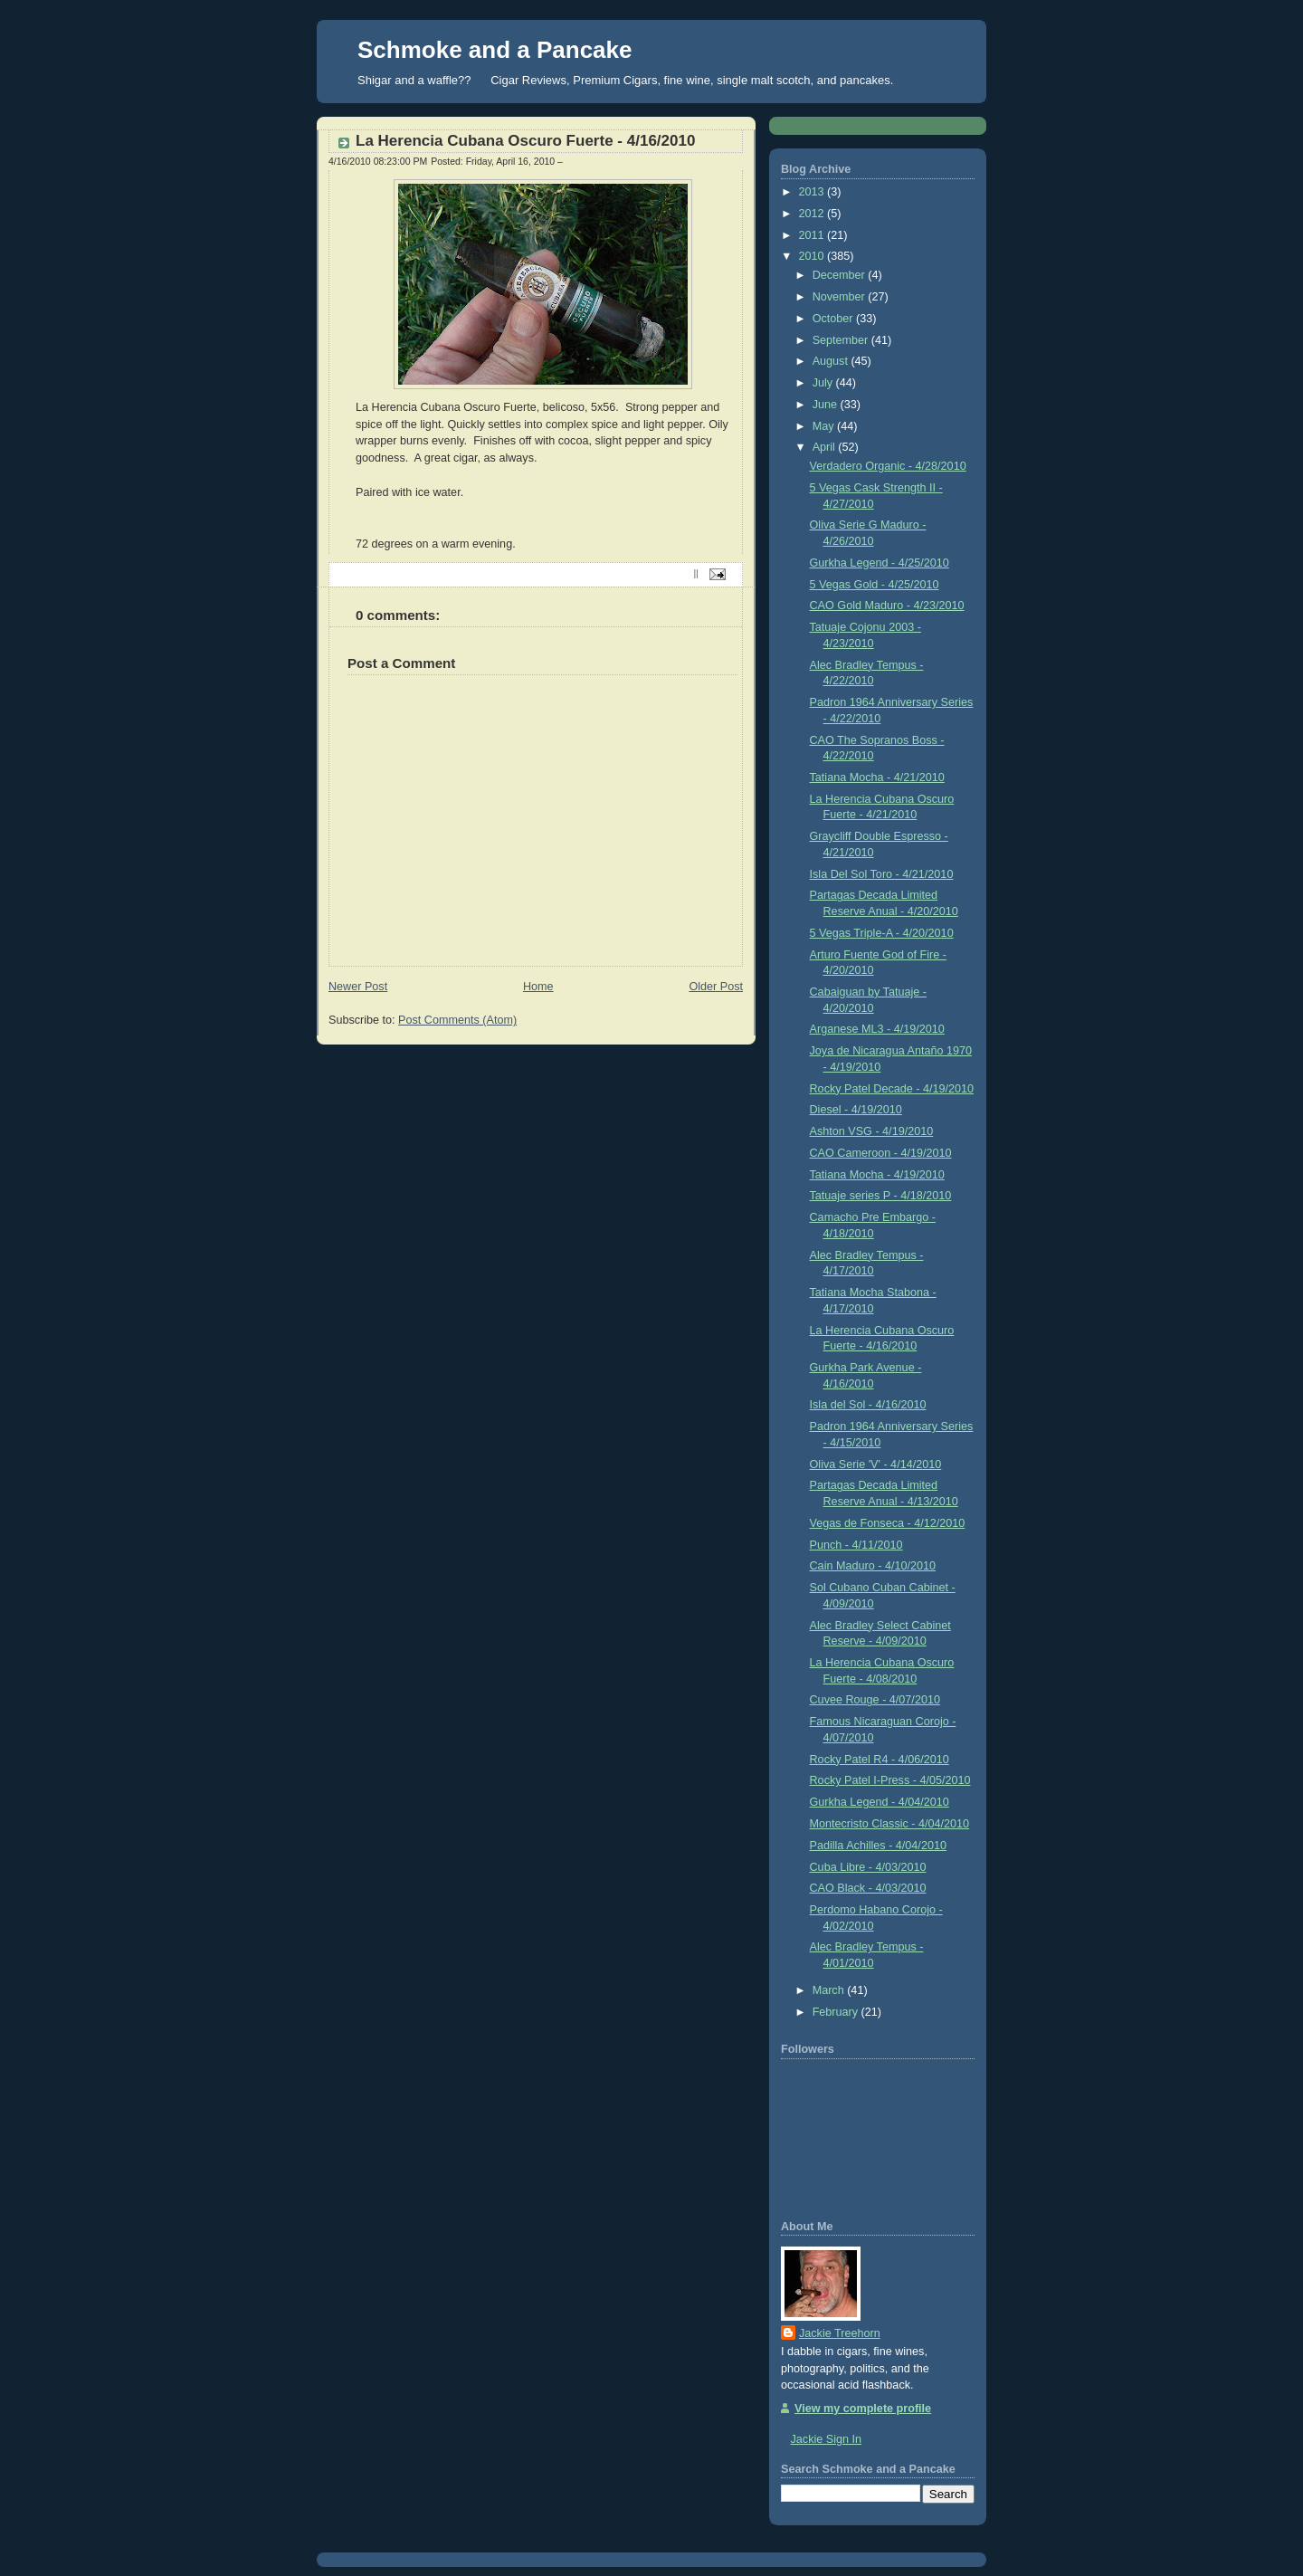 The image size is (1303, 2576). Describe the element at coordinates (862, 2408) in the screenshot. I see `View my complete profile` at that location.